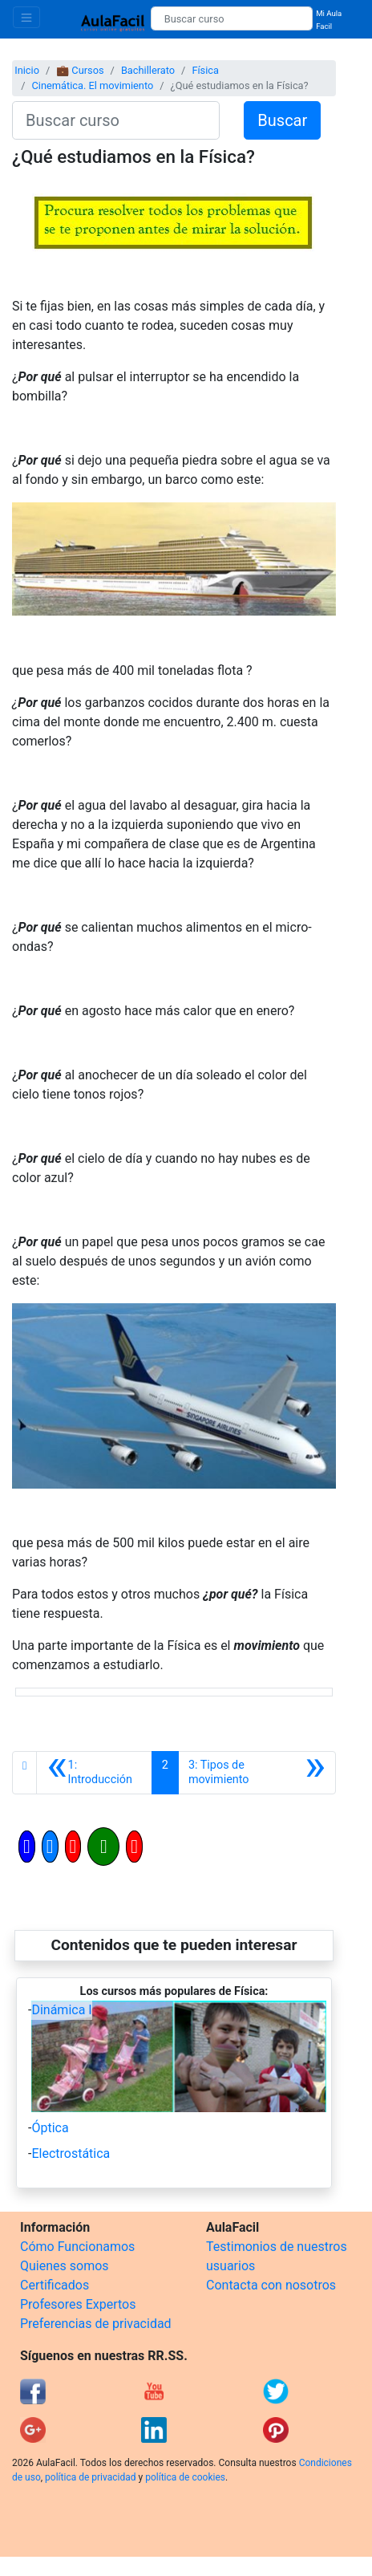  Describe the element at coordinates (257, 1772) in the screenshot. I see `[Siguiente]` at that location.